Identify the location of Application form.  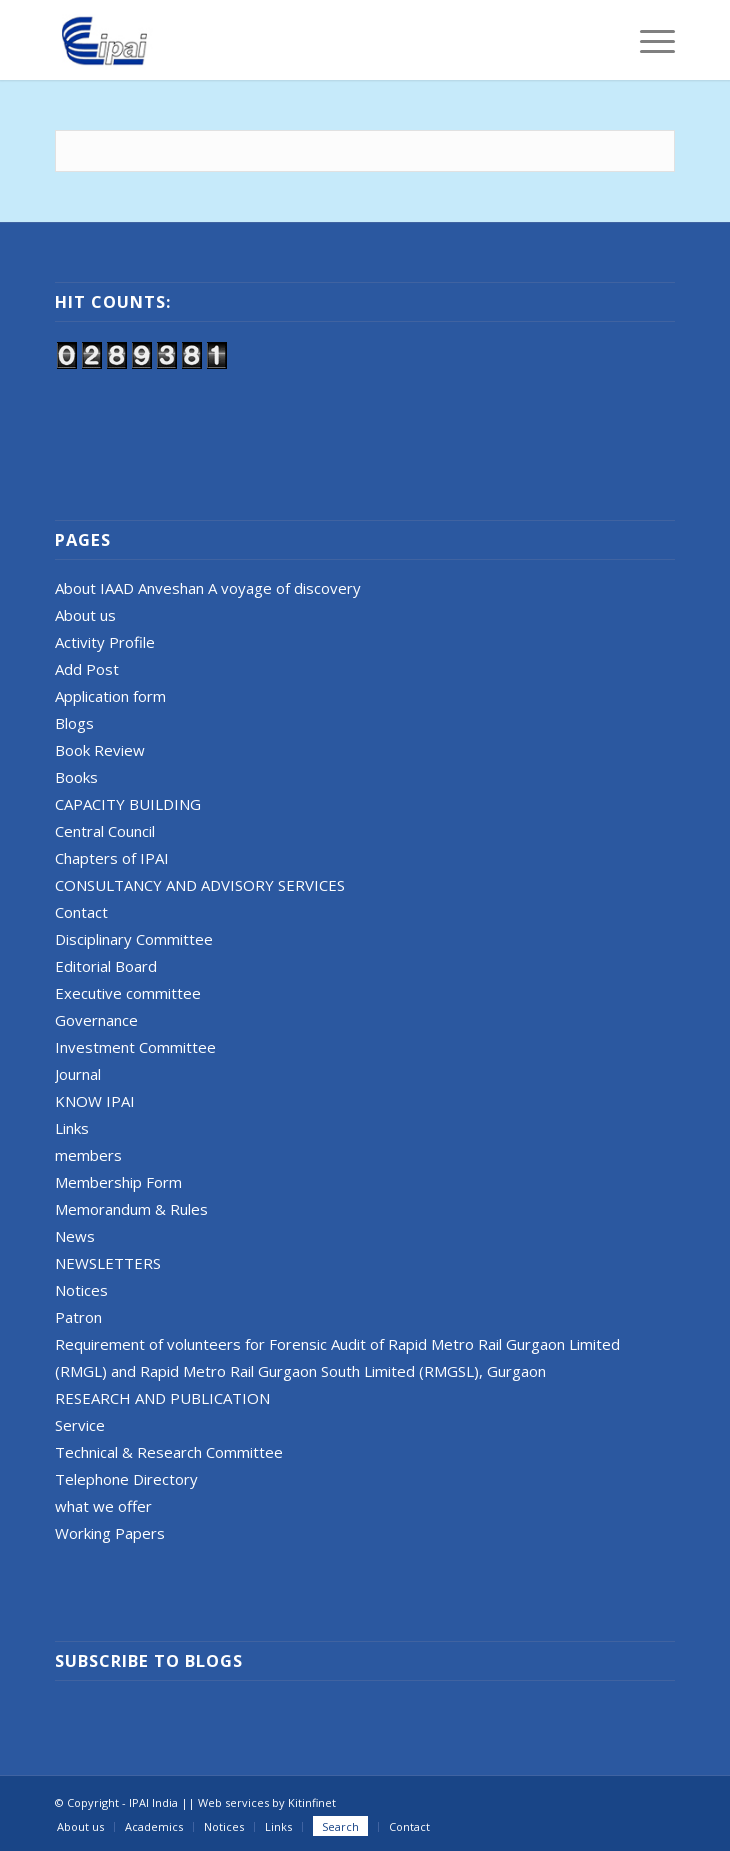
(110, 696).